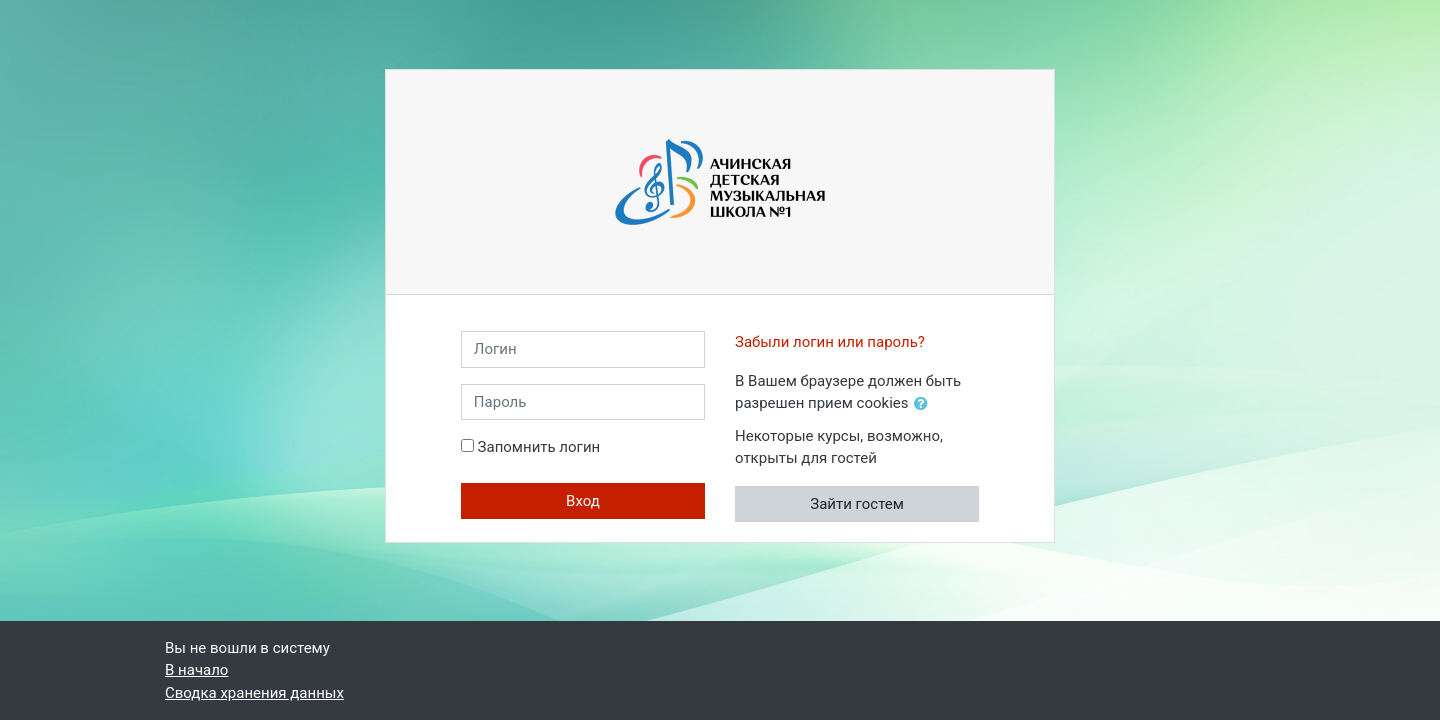  Describe the element at coordinates (857, 504) in the screenshot. I see `Зайти гостем` at that location.